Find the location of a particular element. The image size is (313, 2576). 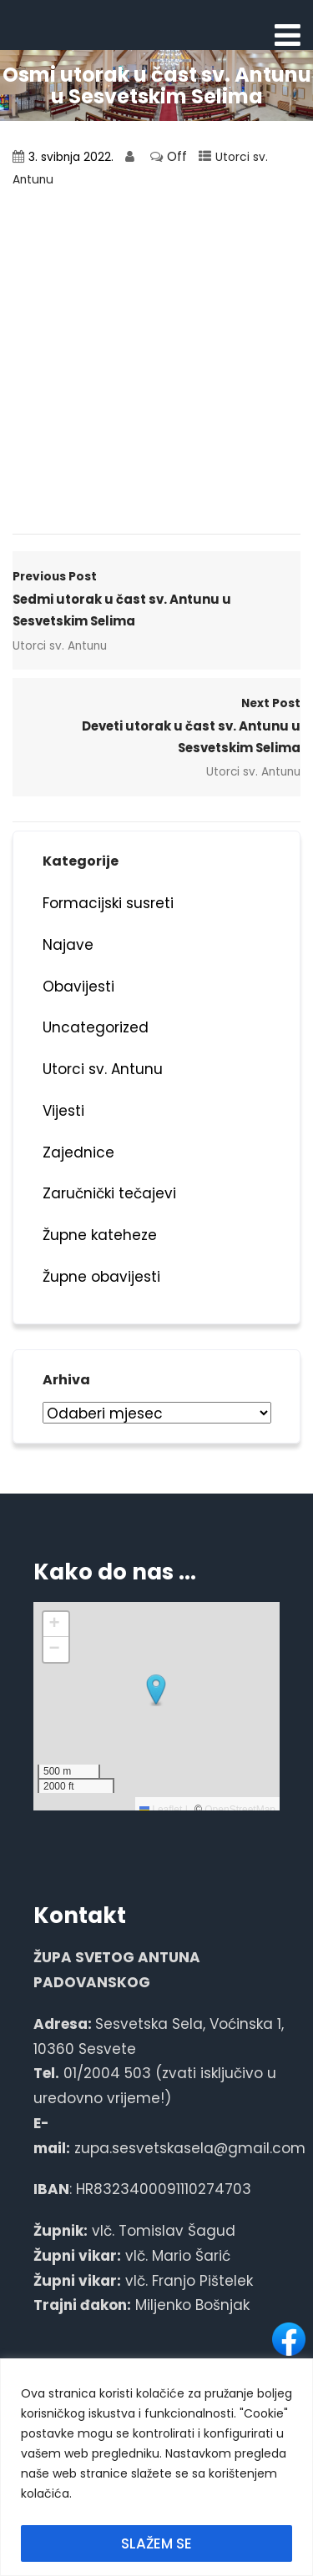

3. svibnja 2022. is located at coordinates (71, 157).